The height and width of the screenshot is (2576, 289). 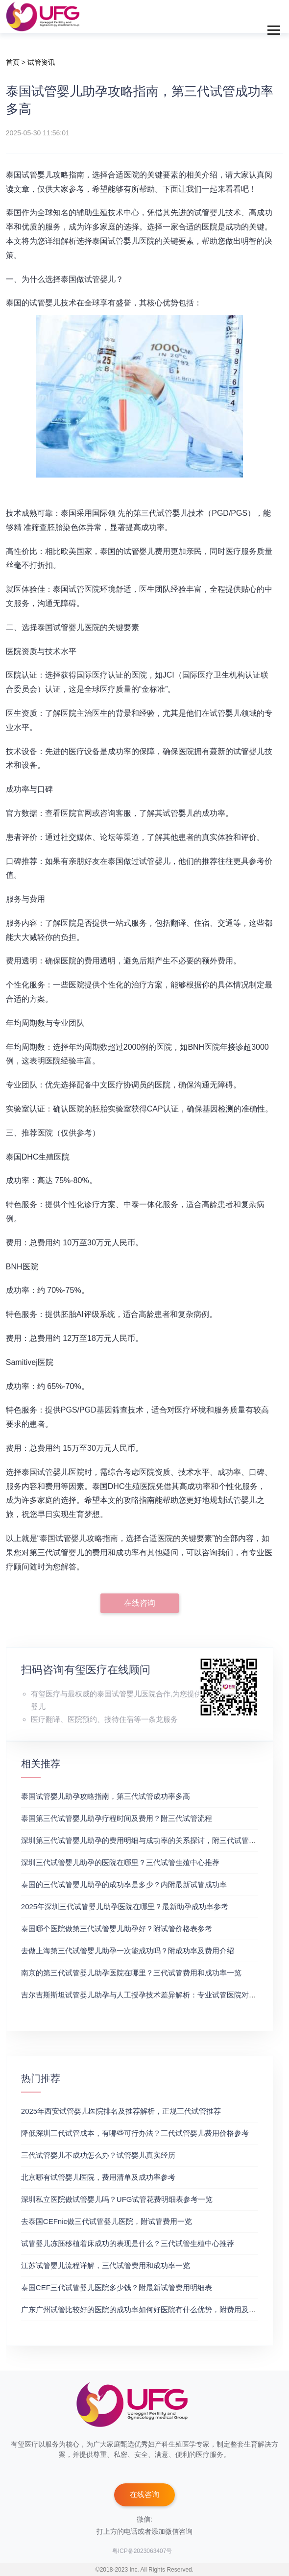 What do you see at coordinates (135, 2133) in the screenshot?
I see `降低深圳三代试管成本，有哪些可行办法？三代试管婴儿费用价格参考` at bounding box center [135, 2133].